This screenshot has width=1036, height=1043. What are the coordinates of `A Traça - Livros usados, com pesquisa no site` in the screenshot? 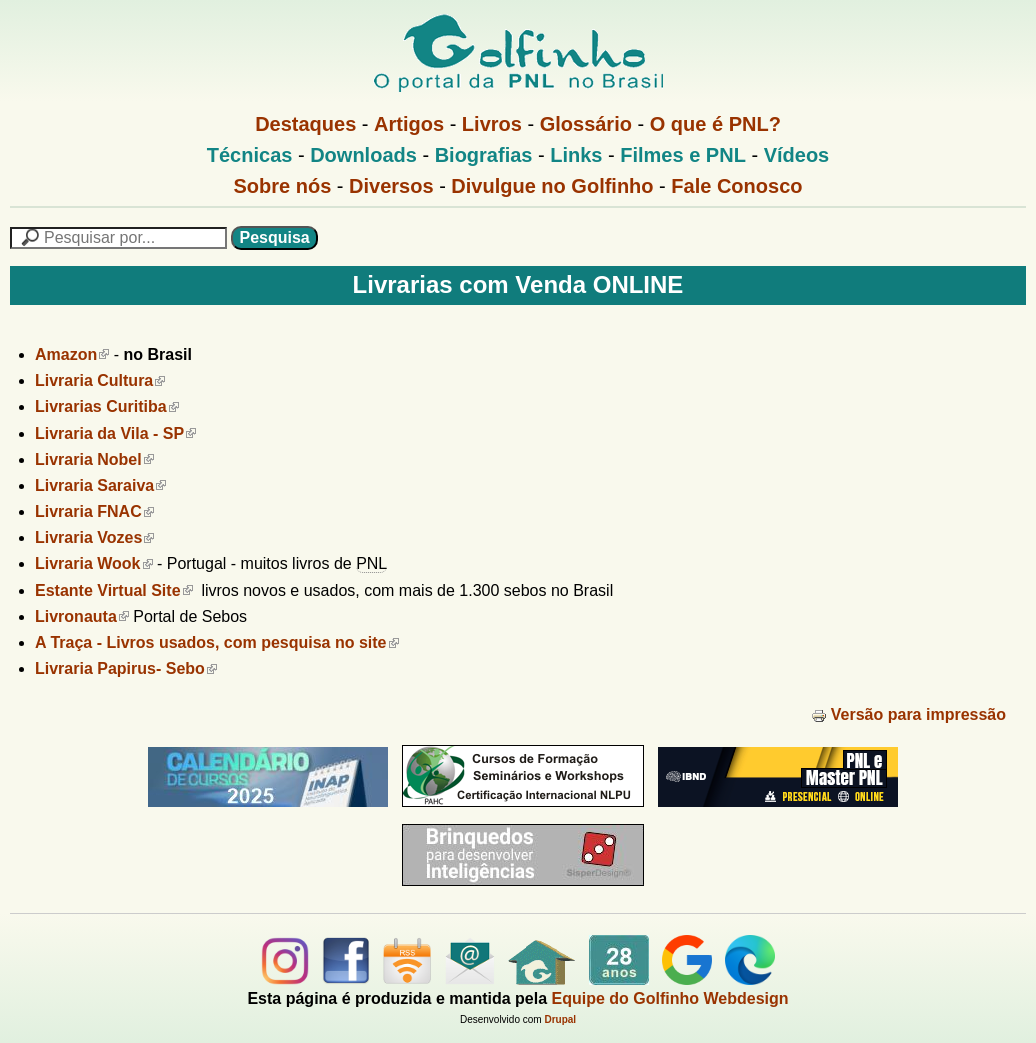 It's located at (217, 642).